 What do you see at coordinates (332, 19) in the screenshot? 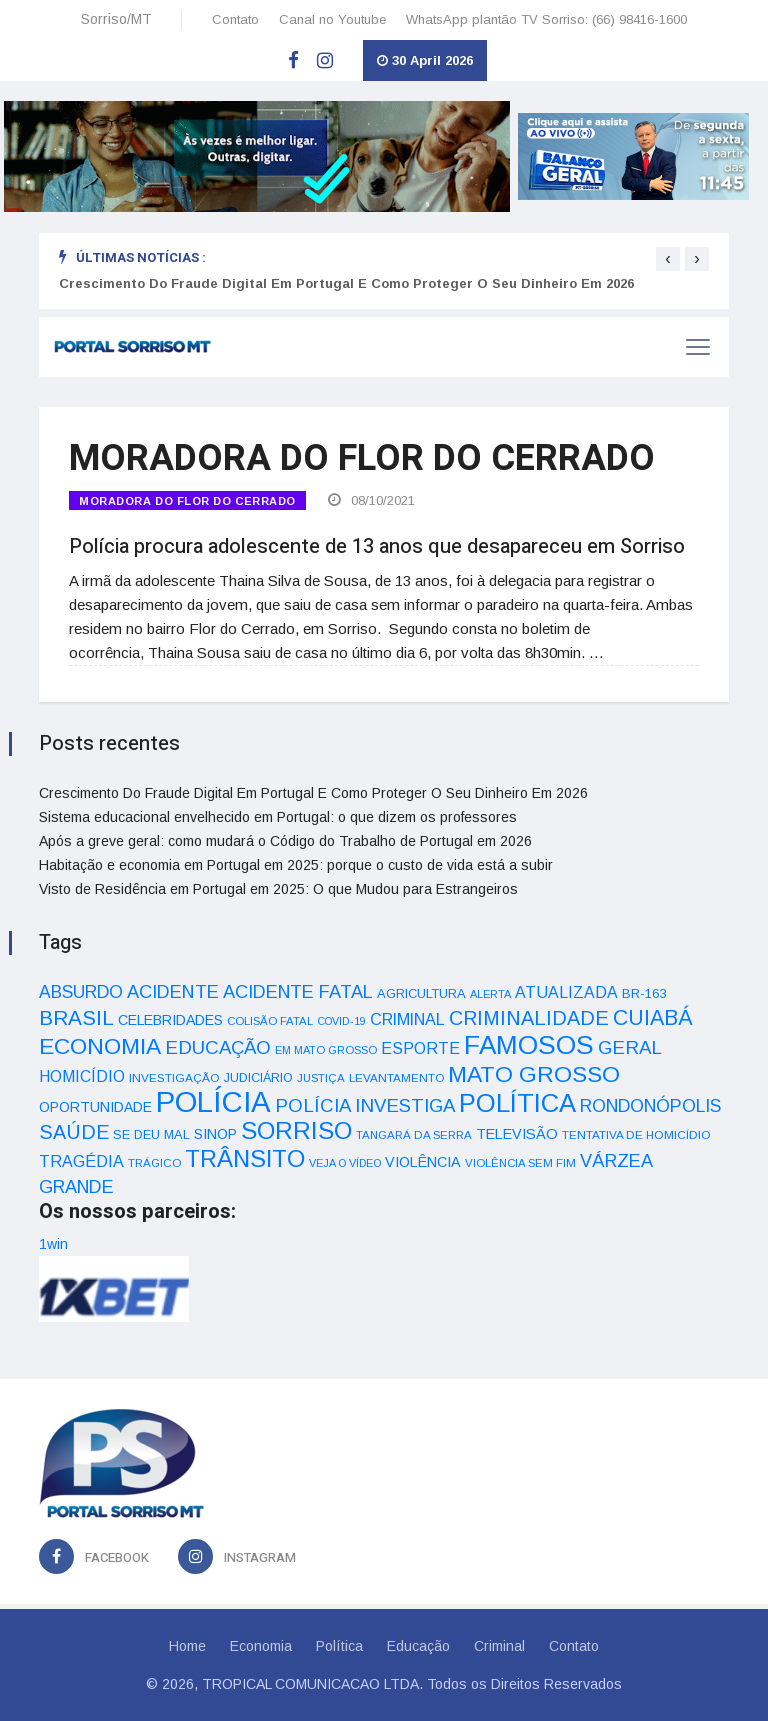
I see `Canal no Youtube` at bounding box center [332, 19].